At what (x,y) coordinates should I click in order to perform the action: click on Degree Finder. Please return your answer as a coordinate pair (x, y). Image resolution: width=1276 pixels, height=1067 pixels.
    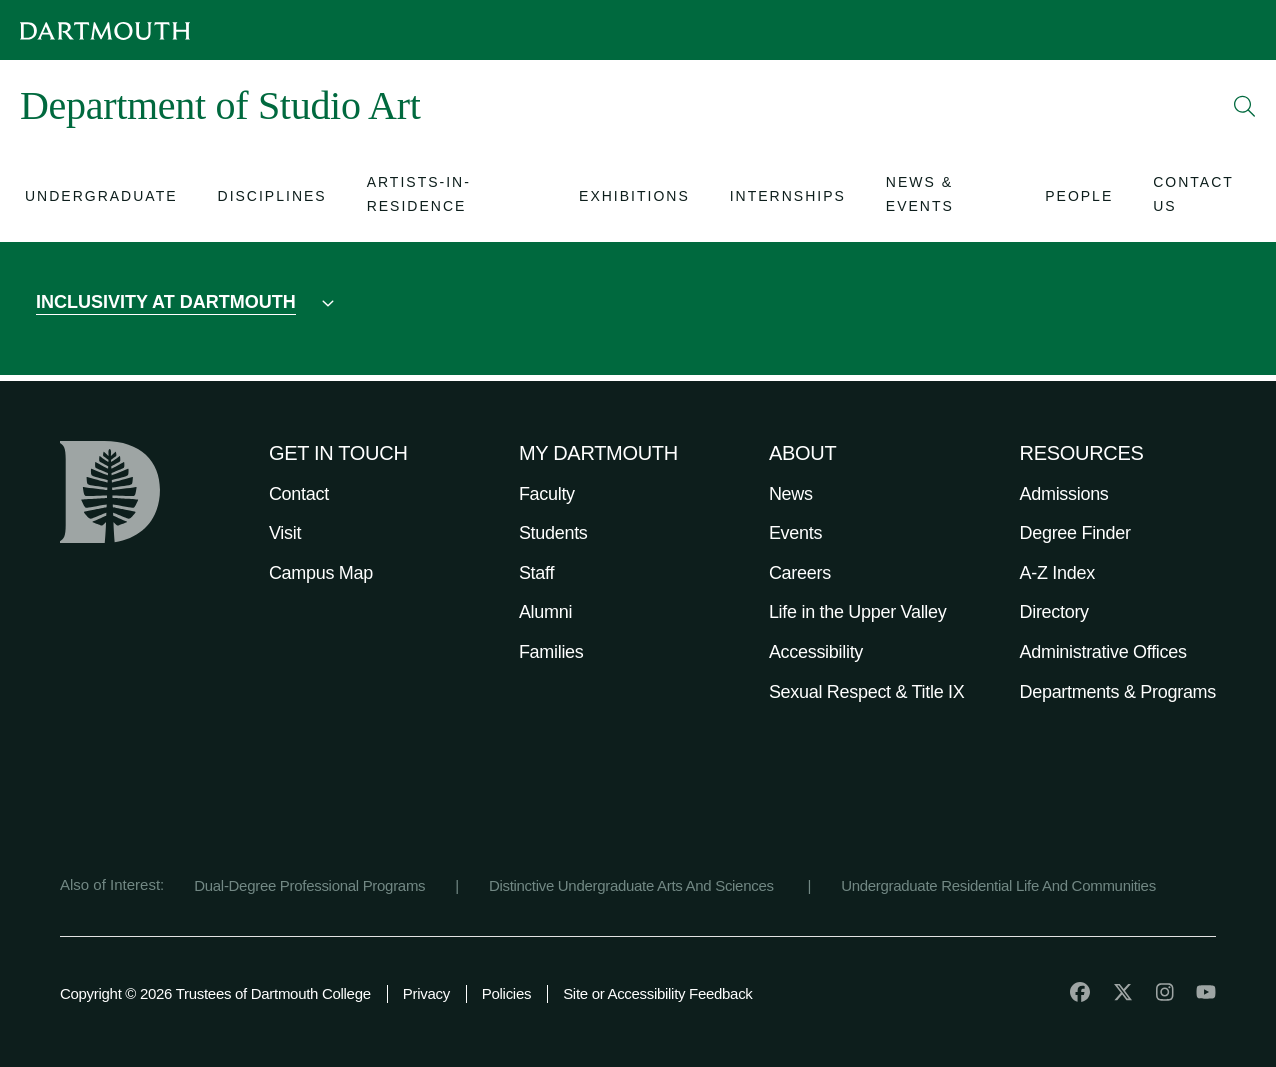
    Looking at the image, I should click on (1075, 533).